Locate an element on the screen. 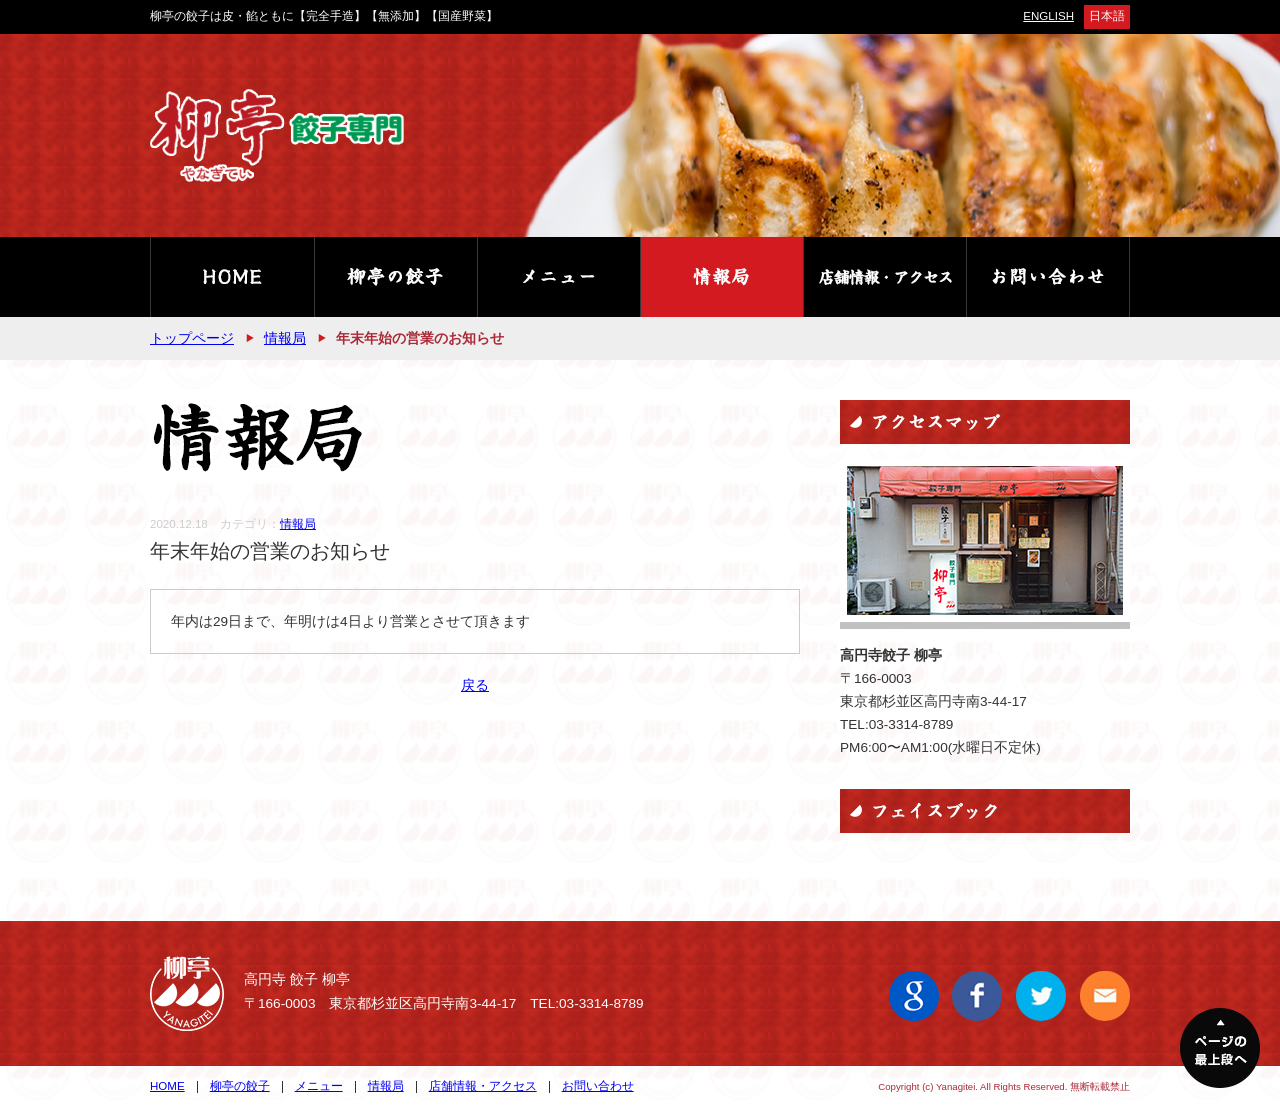  メニュー is located at coordinates (319, 1086).